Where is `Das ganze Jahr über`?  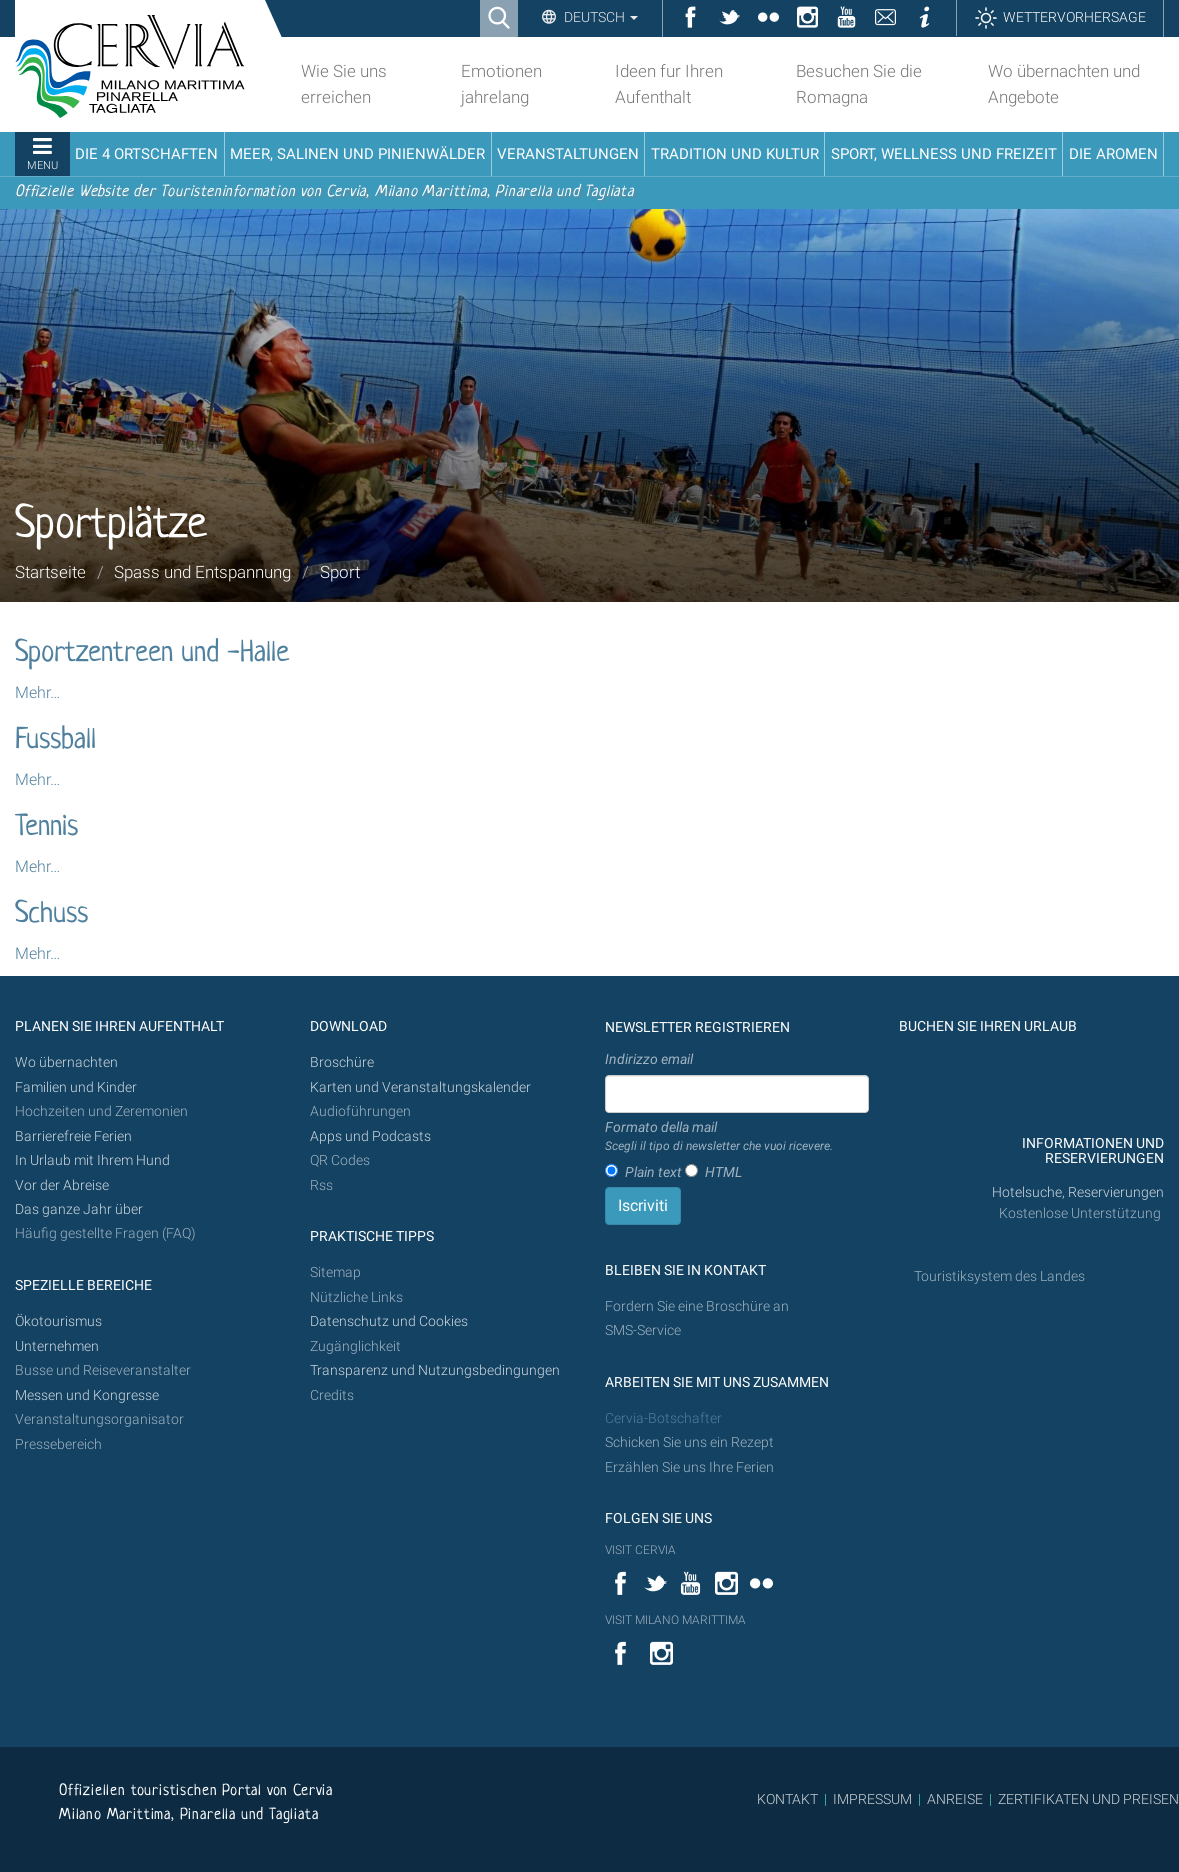
Das ganze Jahr über is located at coordinates (79, 1209).